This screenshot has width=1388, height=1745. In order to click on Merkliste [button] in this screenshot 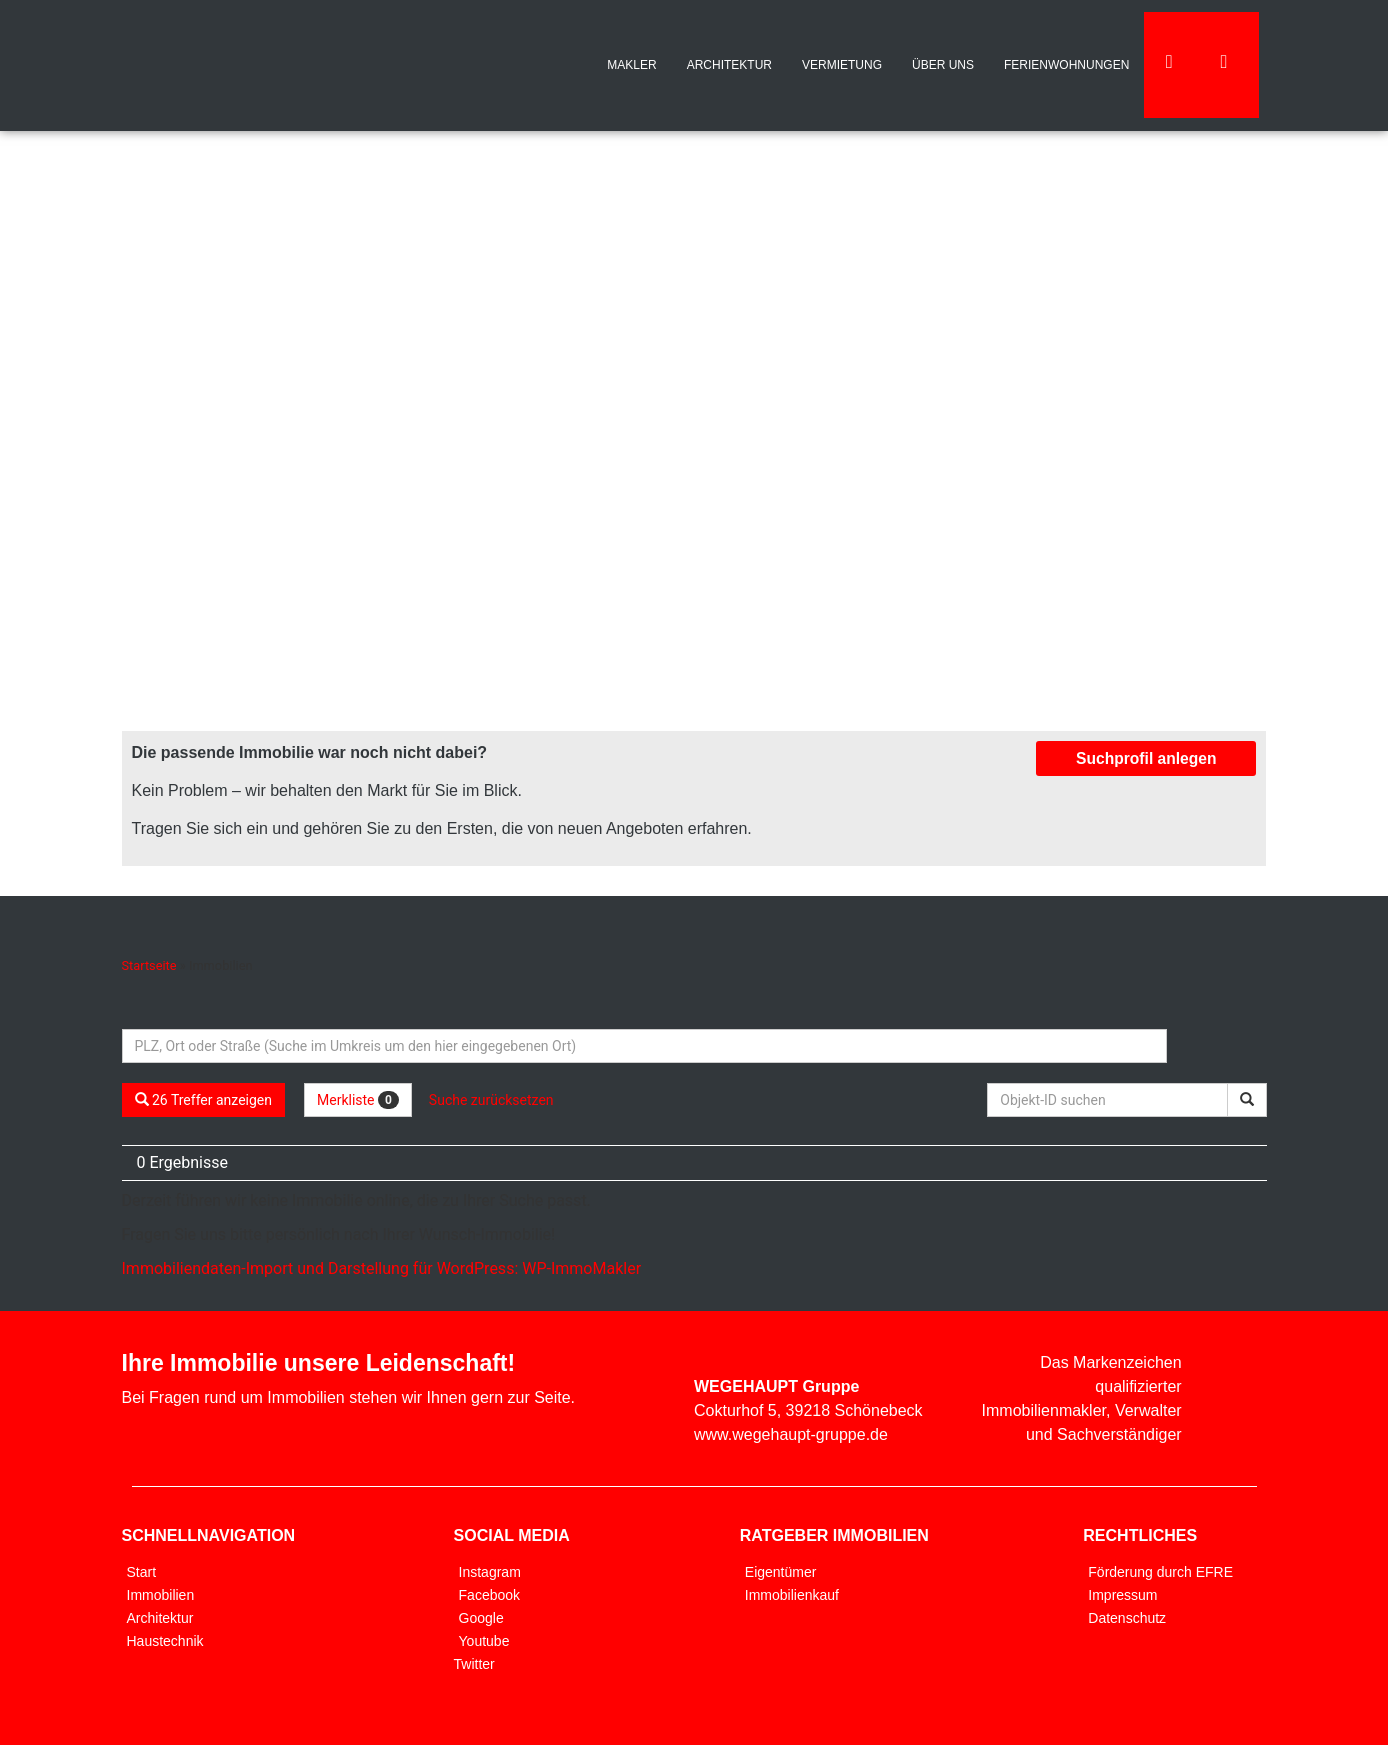, I will do `click(358, 1100)`.